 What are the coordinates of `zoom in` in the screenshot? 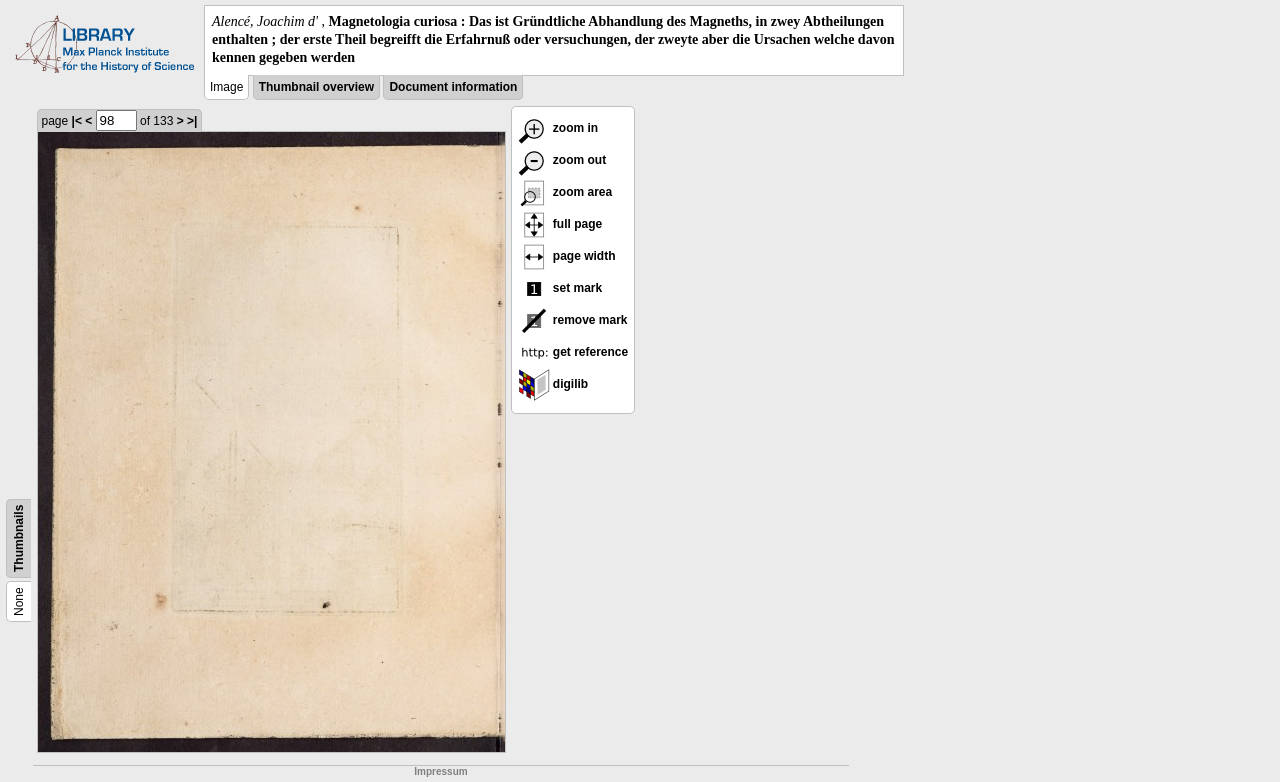 It's located at (558, 128).